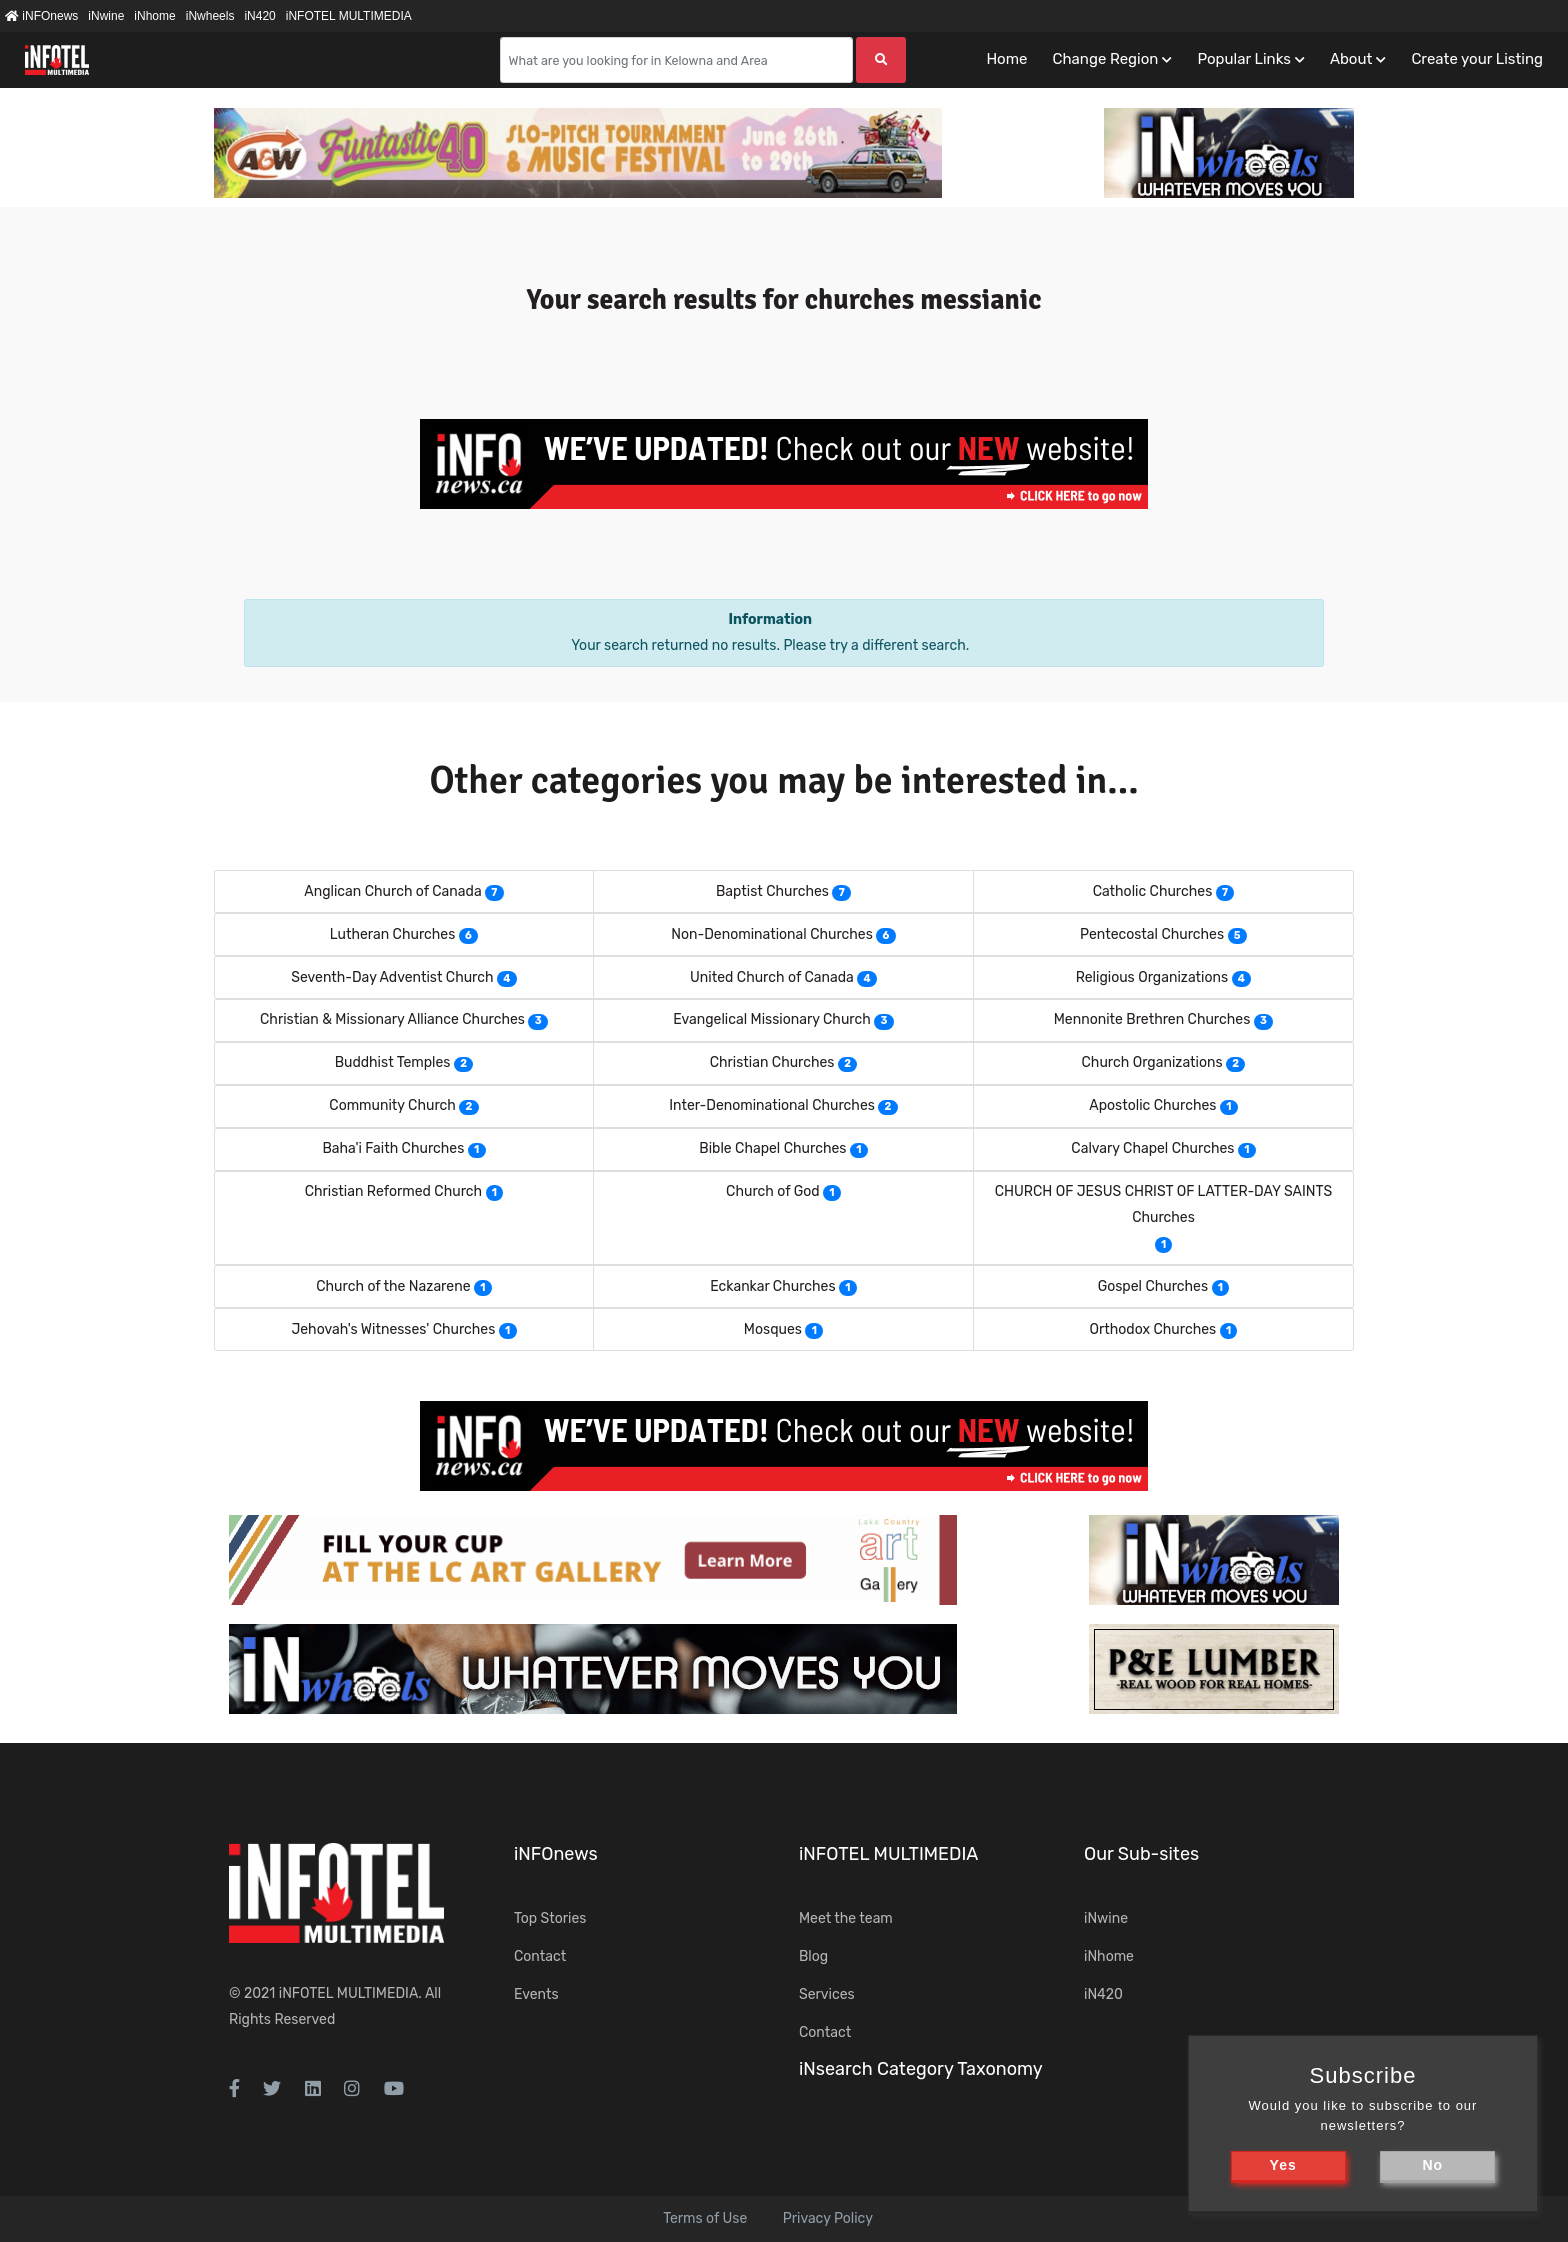  I want to click on Bible Chapel Churches, so click(772, 1148).